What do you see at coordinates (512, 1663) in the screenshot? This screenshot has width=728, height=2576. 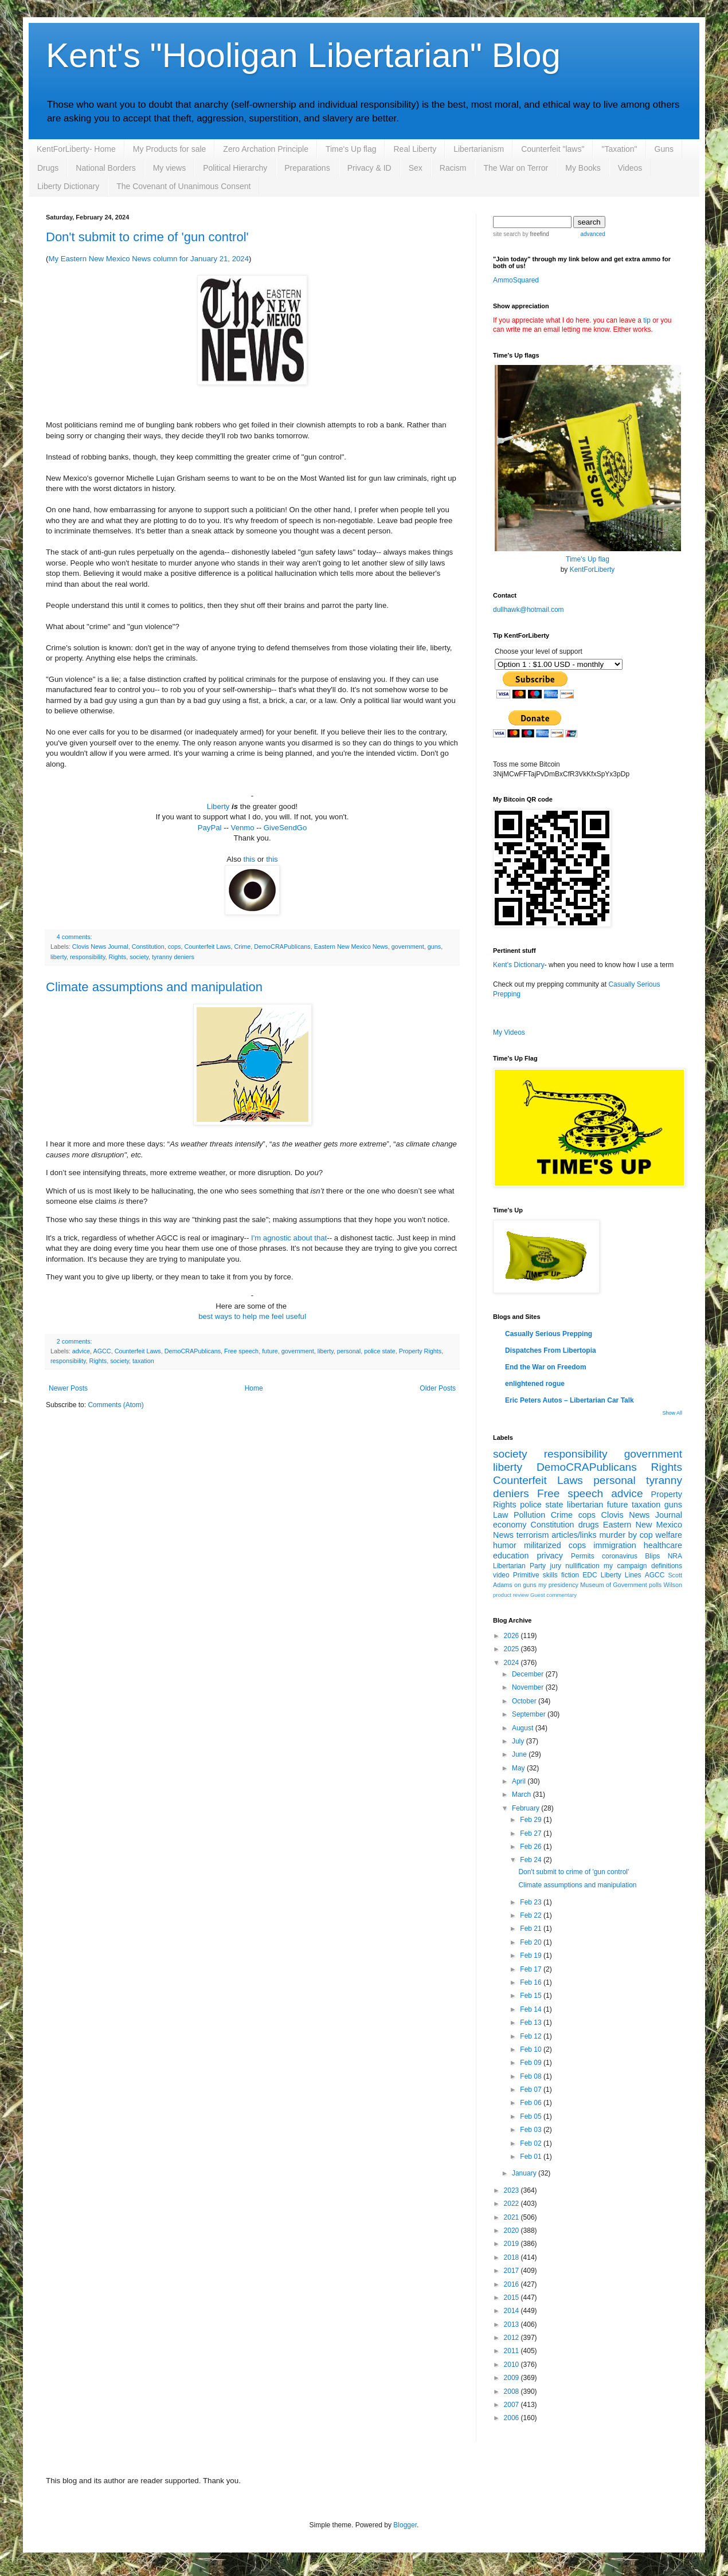 I see `2024` at bounding box center [512, 1663].